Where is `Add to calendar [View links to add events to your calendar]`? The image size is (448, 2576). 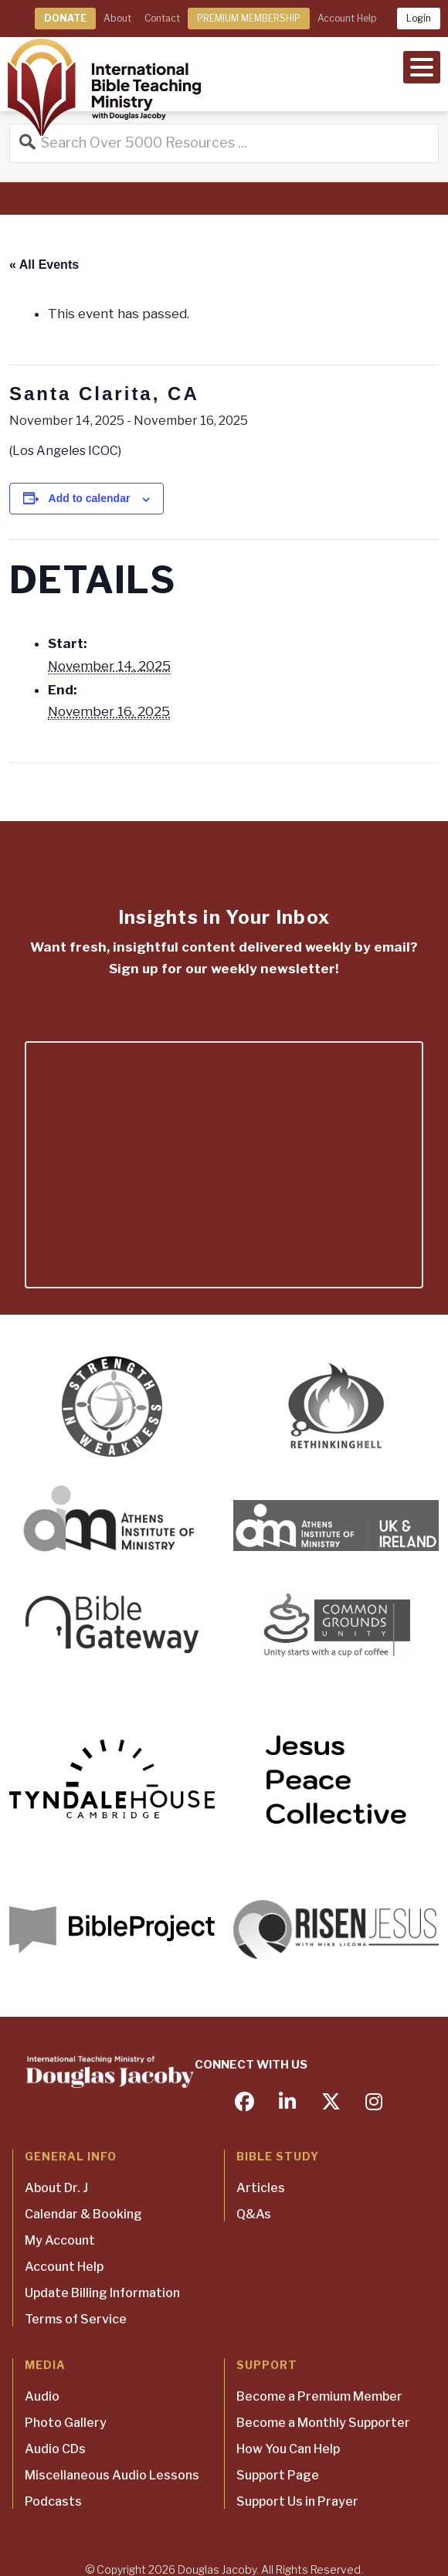
Add to calendar [View links to add events to your calendar] is located at coordinates (90, 498).